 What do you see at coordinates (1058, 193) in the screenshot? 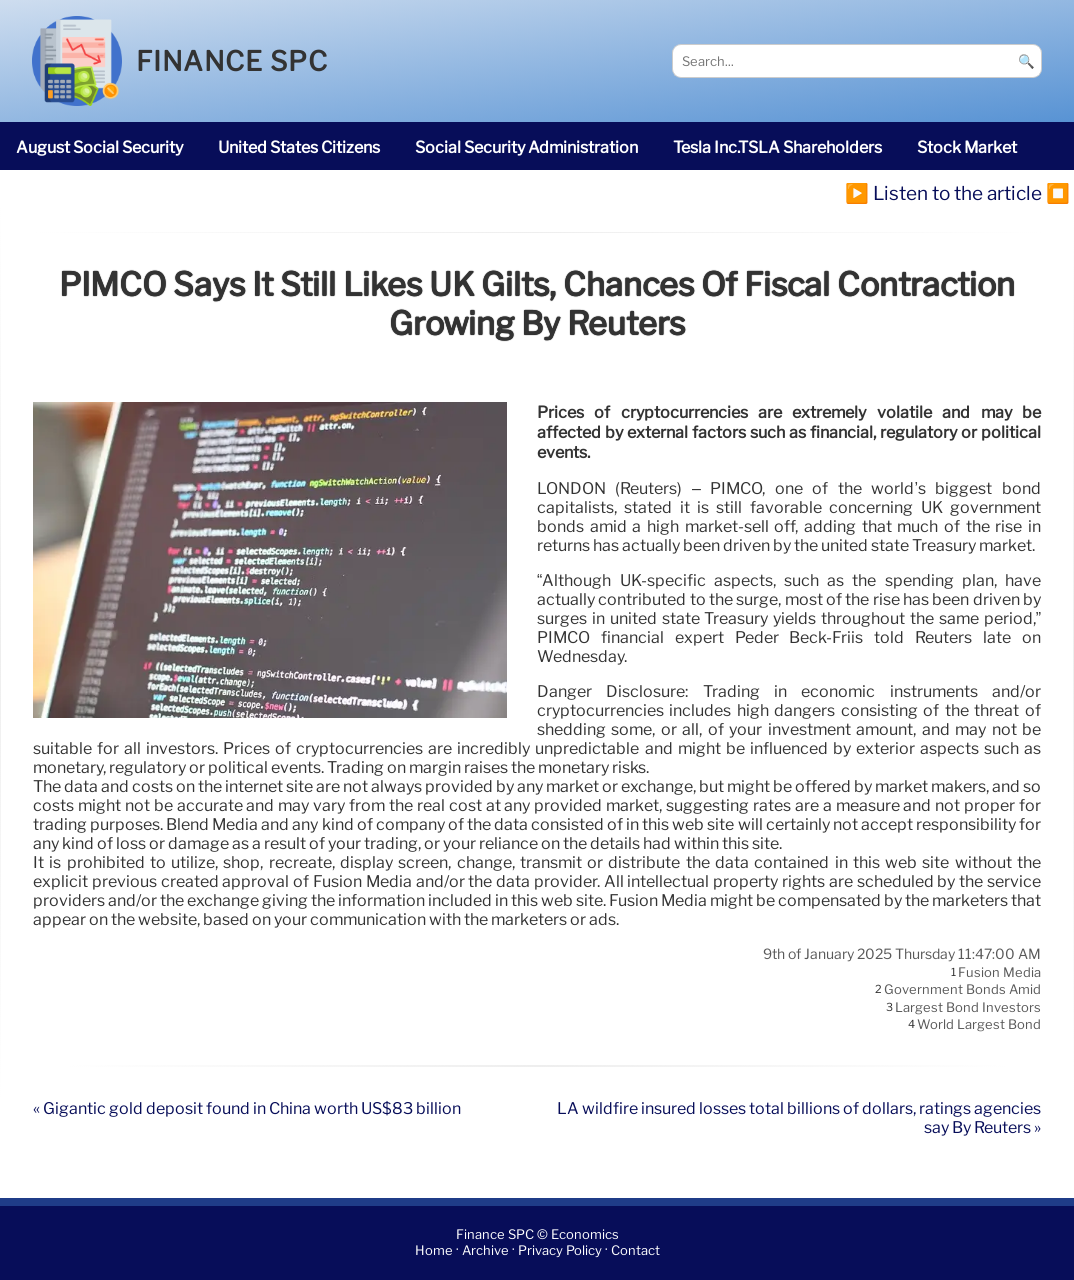
I see `⏹️` at bounding box center [1058, 193].